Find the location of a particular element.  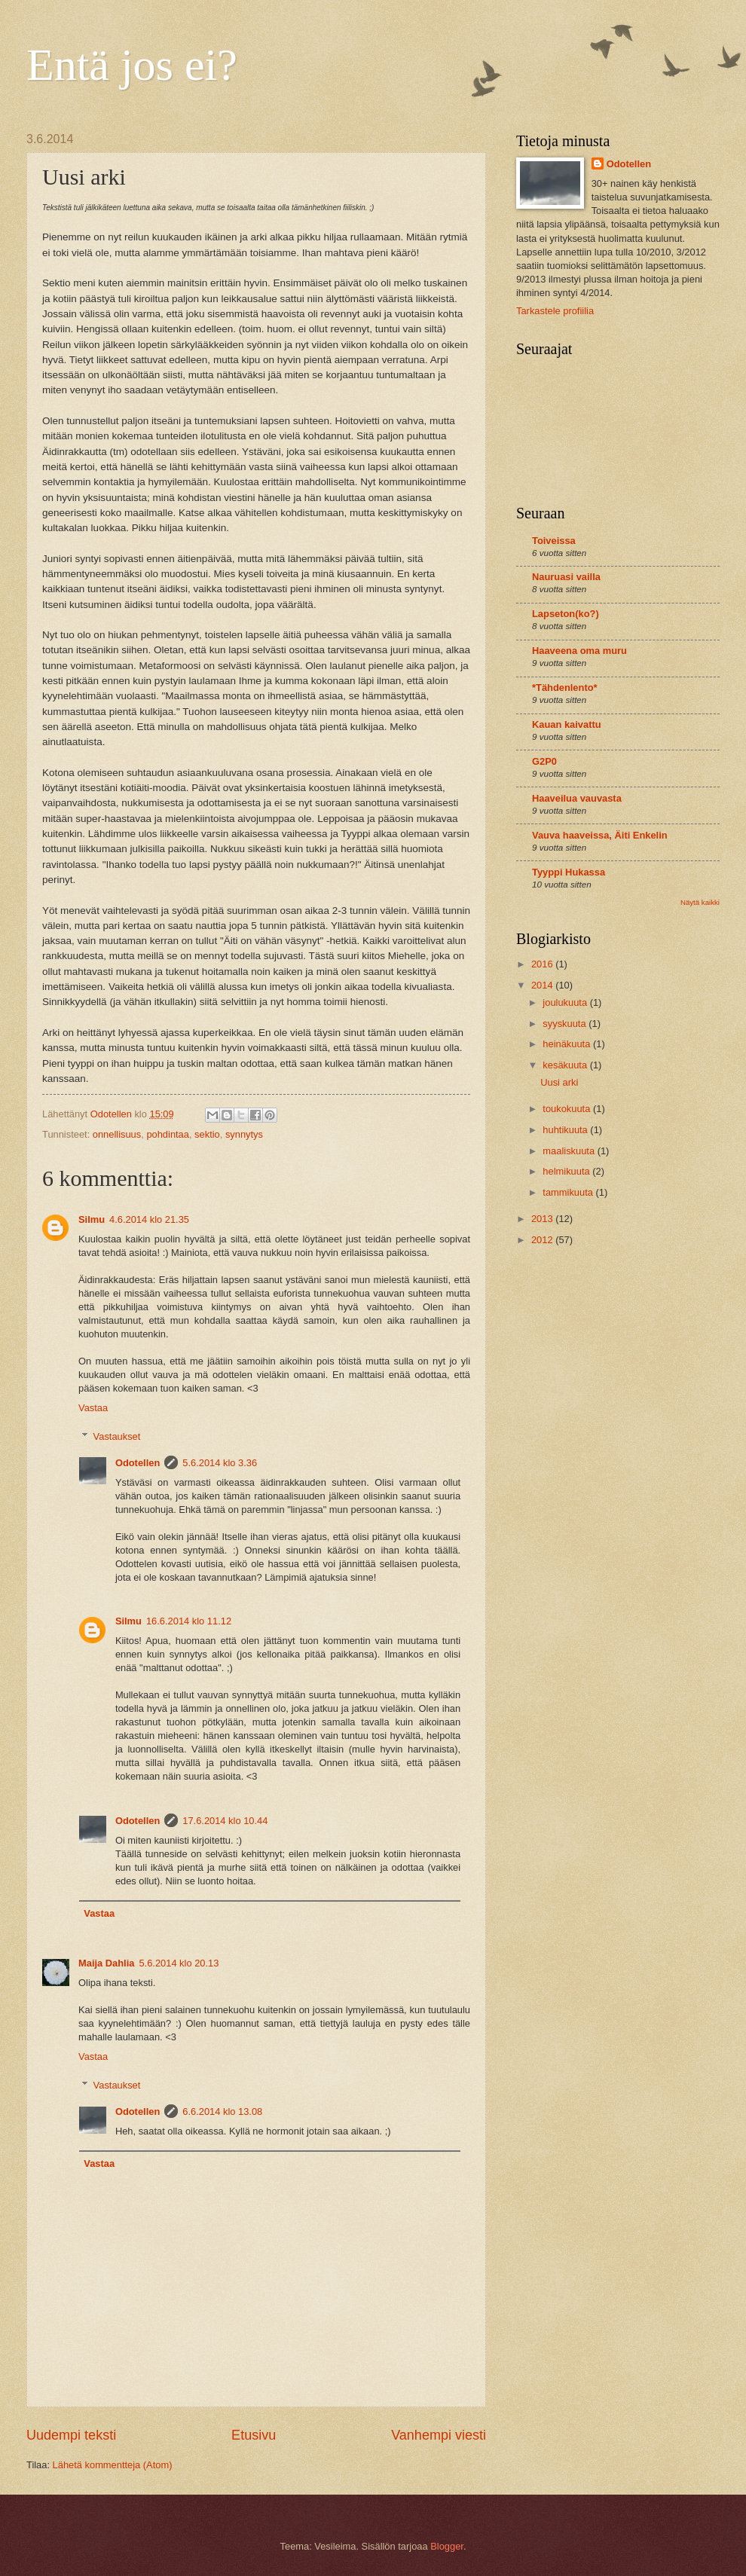

joulukuuta is located at coordinates (566, 1002).